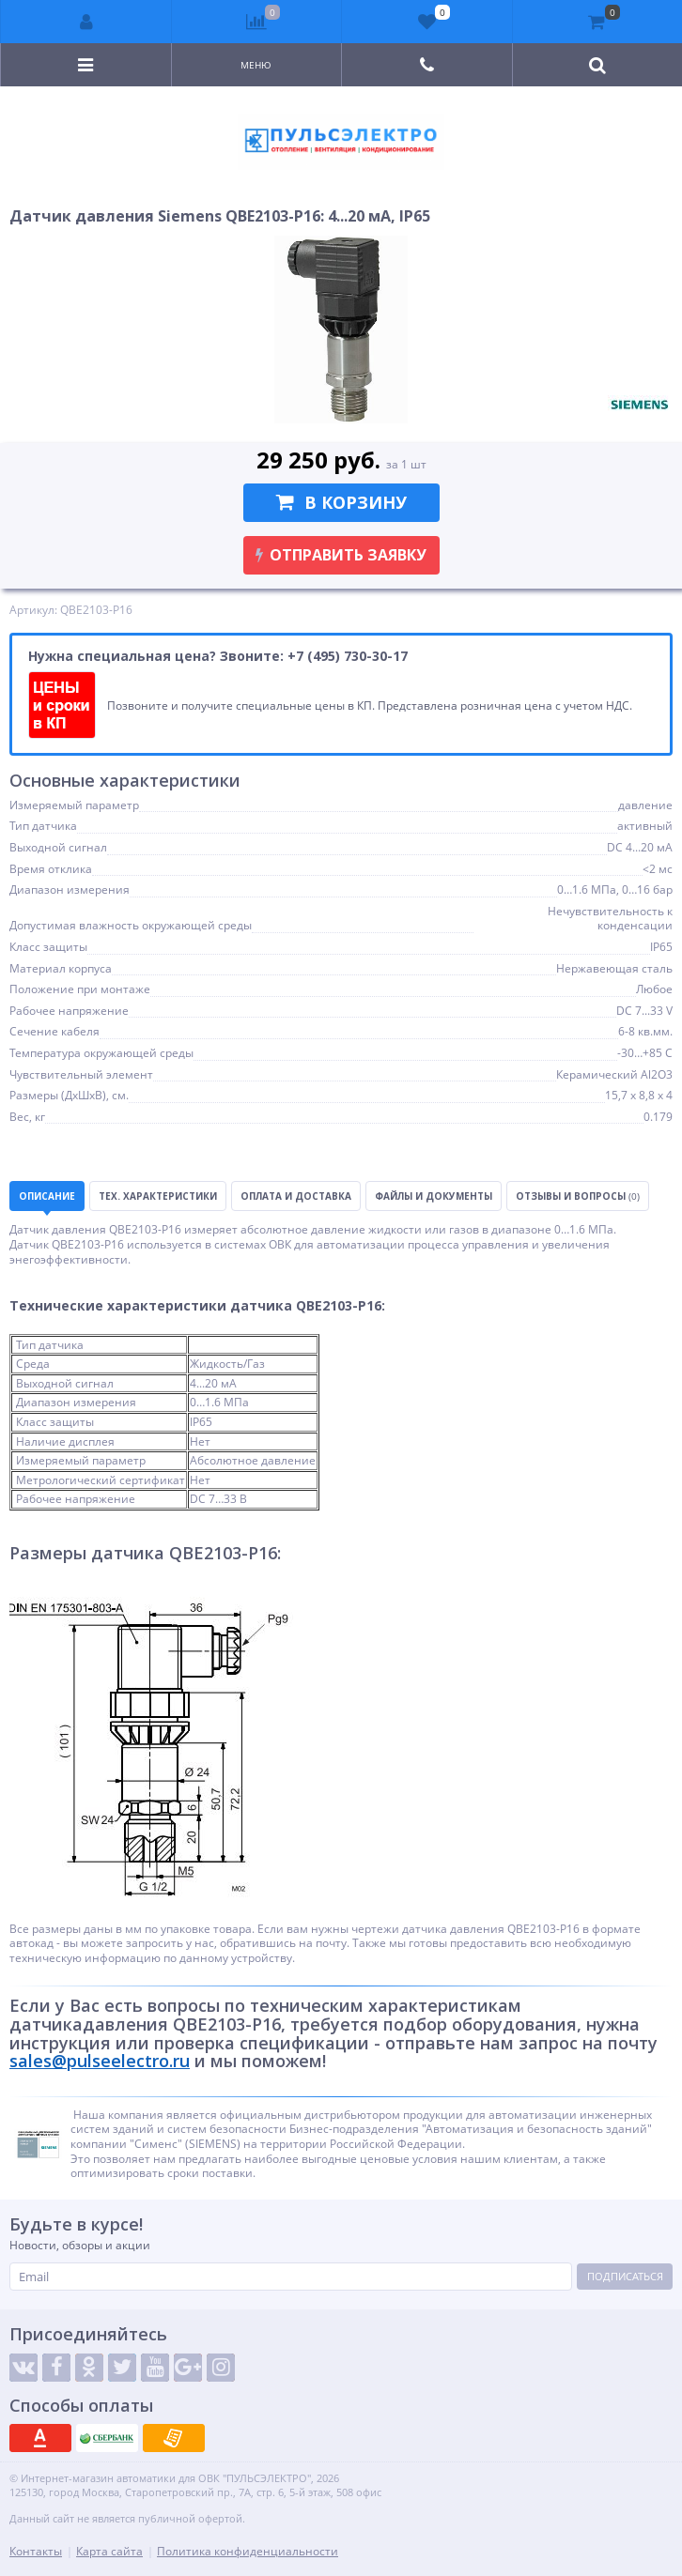 This screenshot has height=2576, width=682. What do you see at coordinates (99, 2060) in the screenshot?
I see `sales@pulseelectro.ru` at bounding box center [99, 2060].